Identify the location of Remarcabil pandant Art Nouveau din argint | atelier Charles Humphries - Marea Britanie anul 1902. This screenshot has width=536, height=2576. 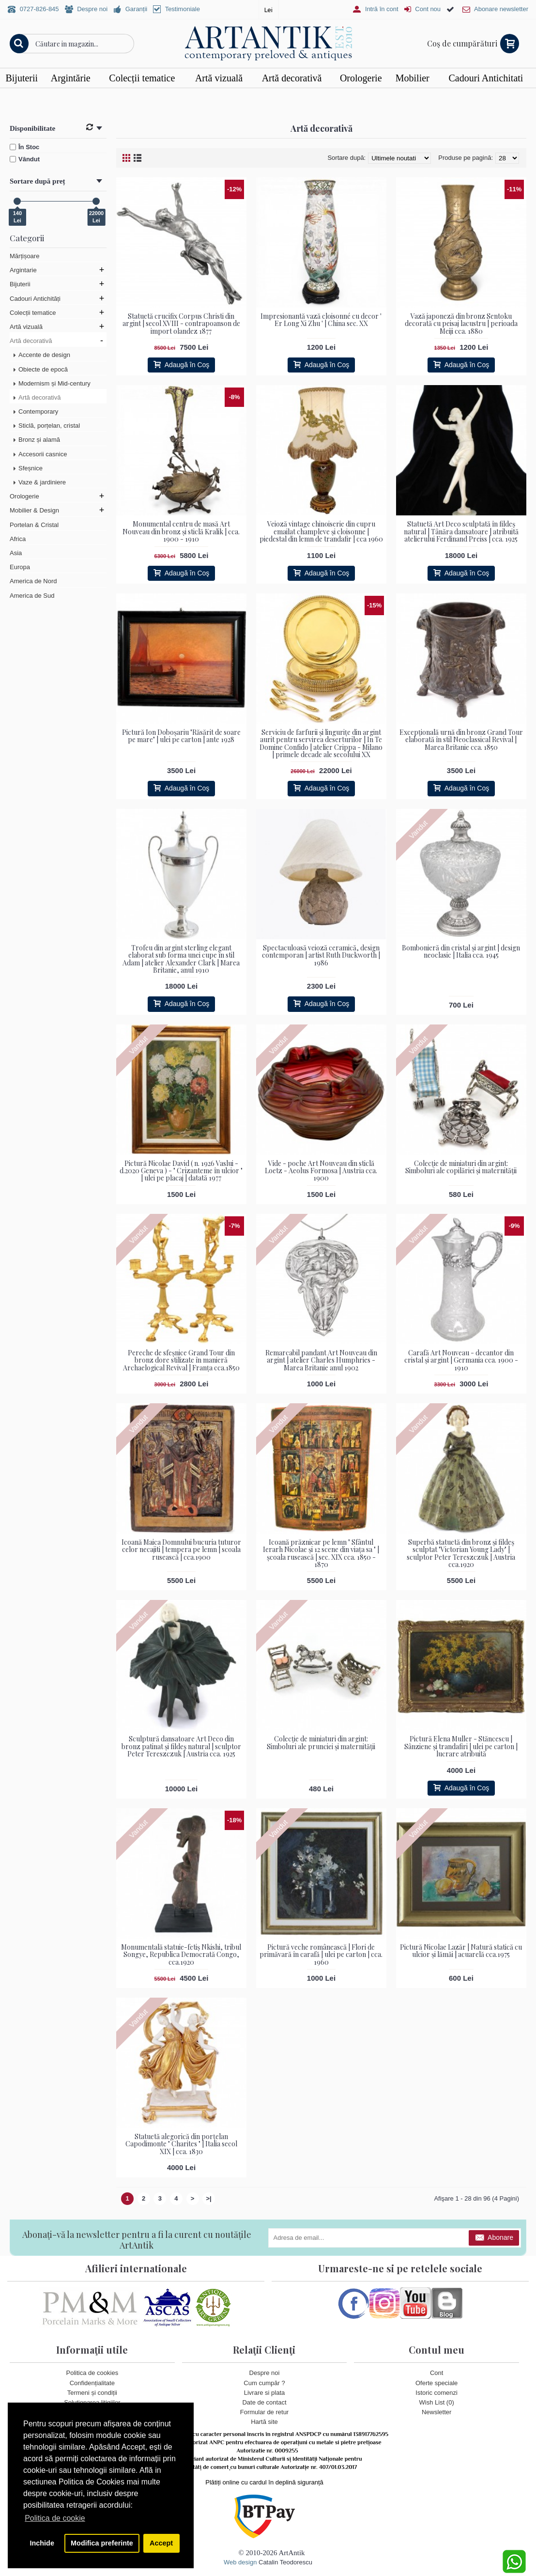
(321, 1360).